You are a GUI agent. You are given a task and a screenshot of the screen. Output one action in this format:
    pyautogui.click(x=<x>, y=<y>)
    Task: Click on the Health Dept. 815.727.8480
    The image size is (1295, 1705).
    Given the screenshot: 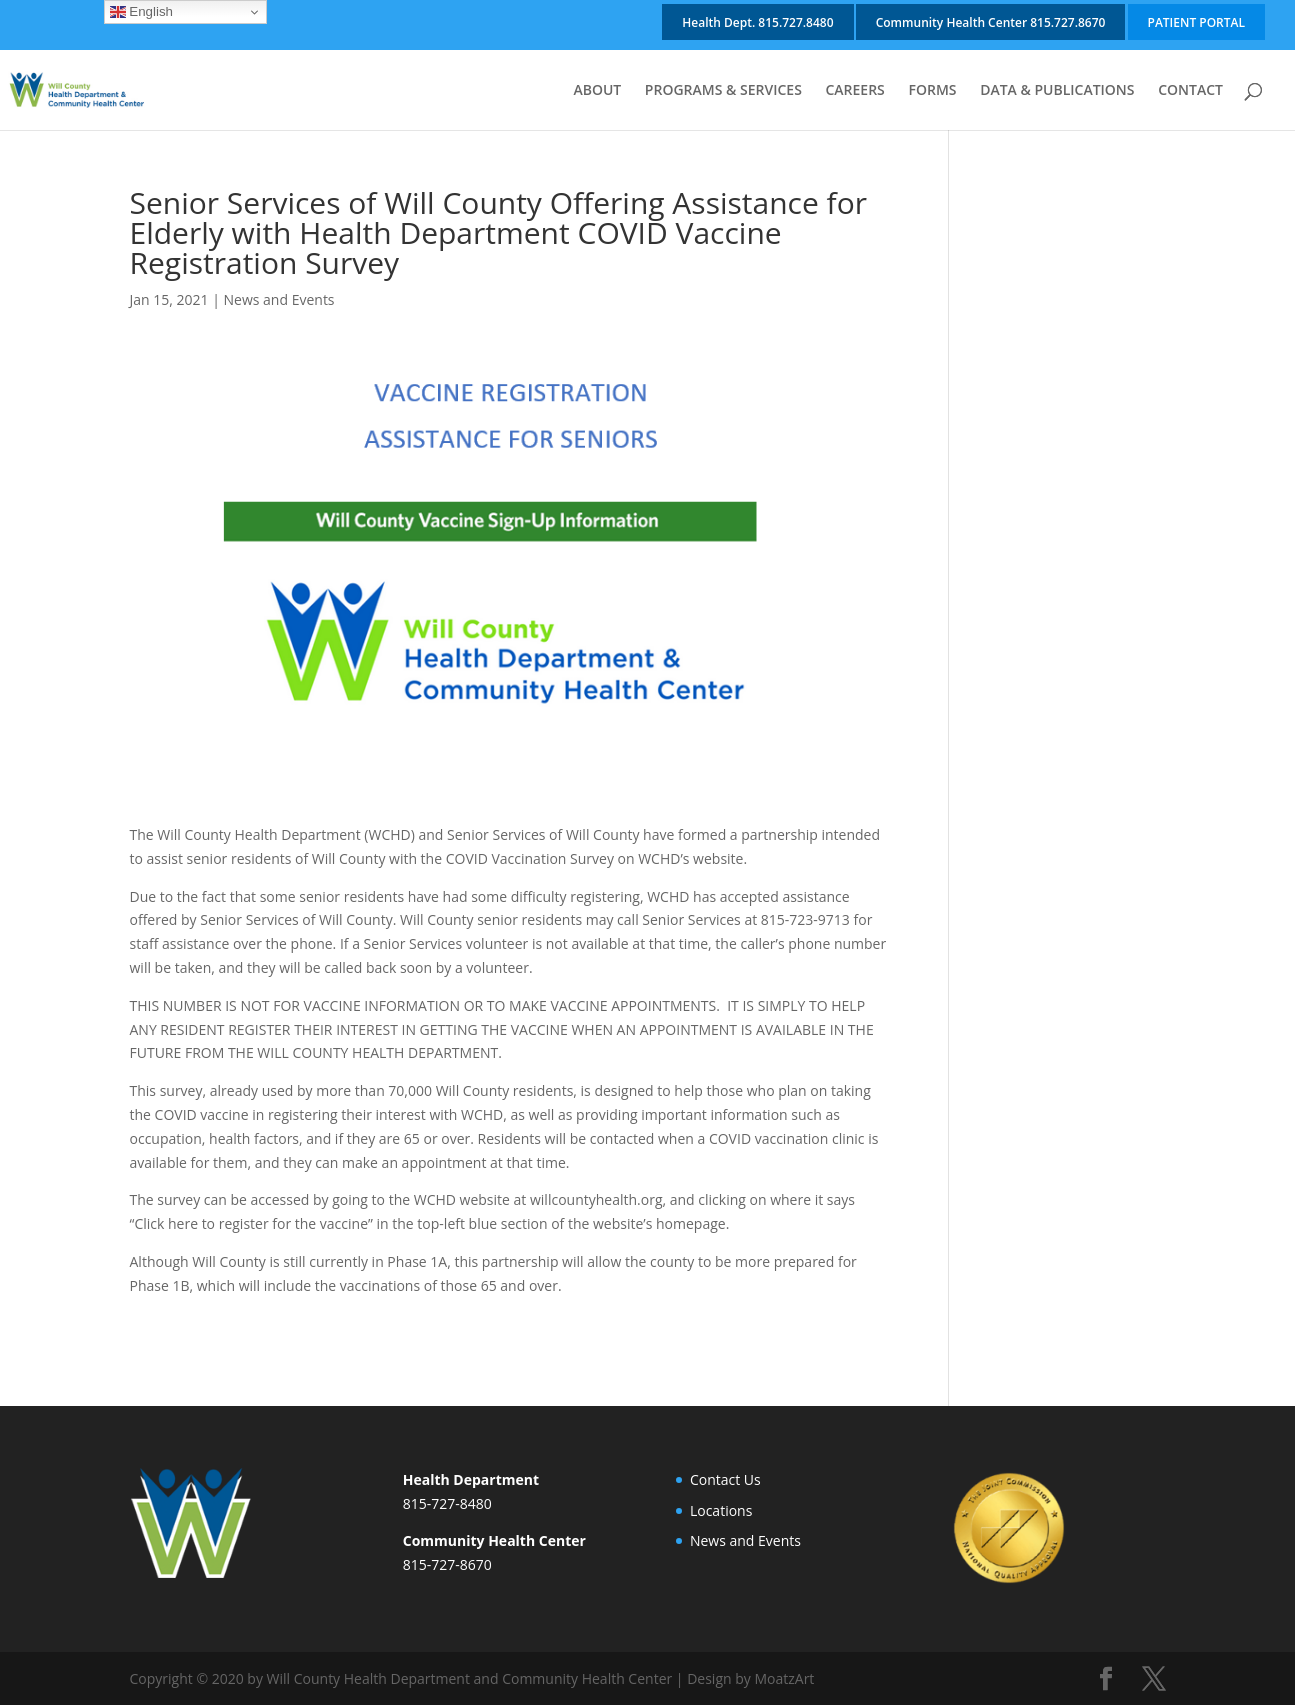 What is the action you would take?
    pyautogui.click(x=757, y=22)
    